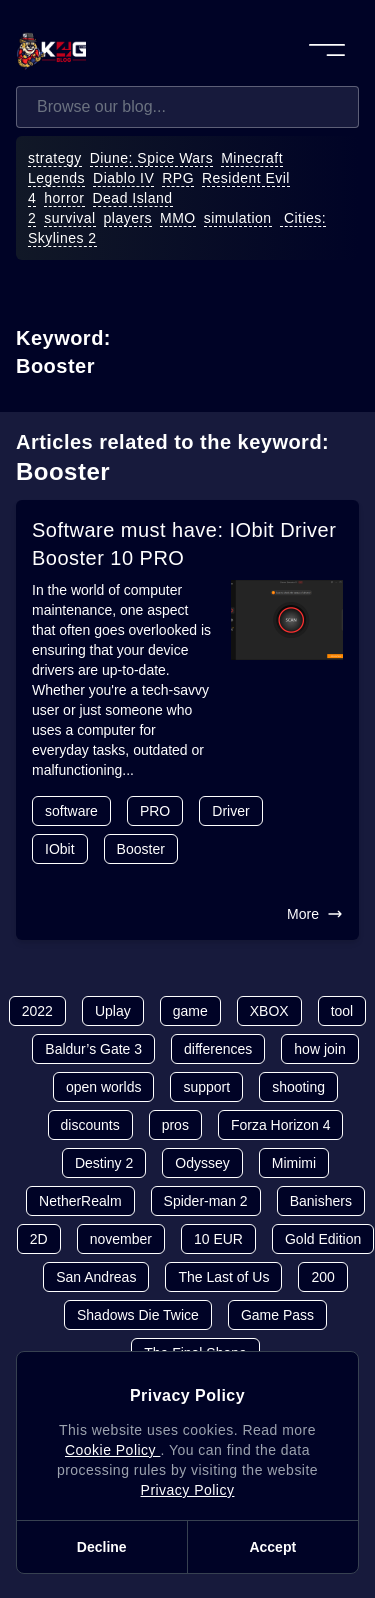 The height and width of the screenshot is (1598, 375). Describe the element at coordinates (281, 1125) in the screenshot. I see `Forza Horizon 4` at that location.